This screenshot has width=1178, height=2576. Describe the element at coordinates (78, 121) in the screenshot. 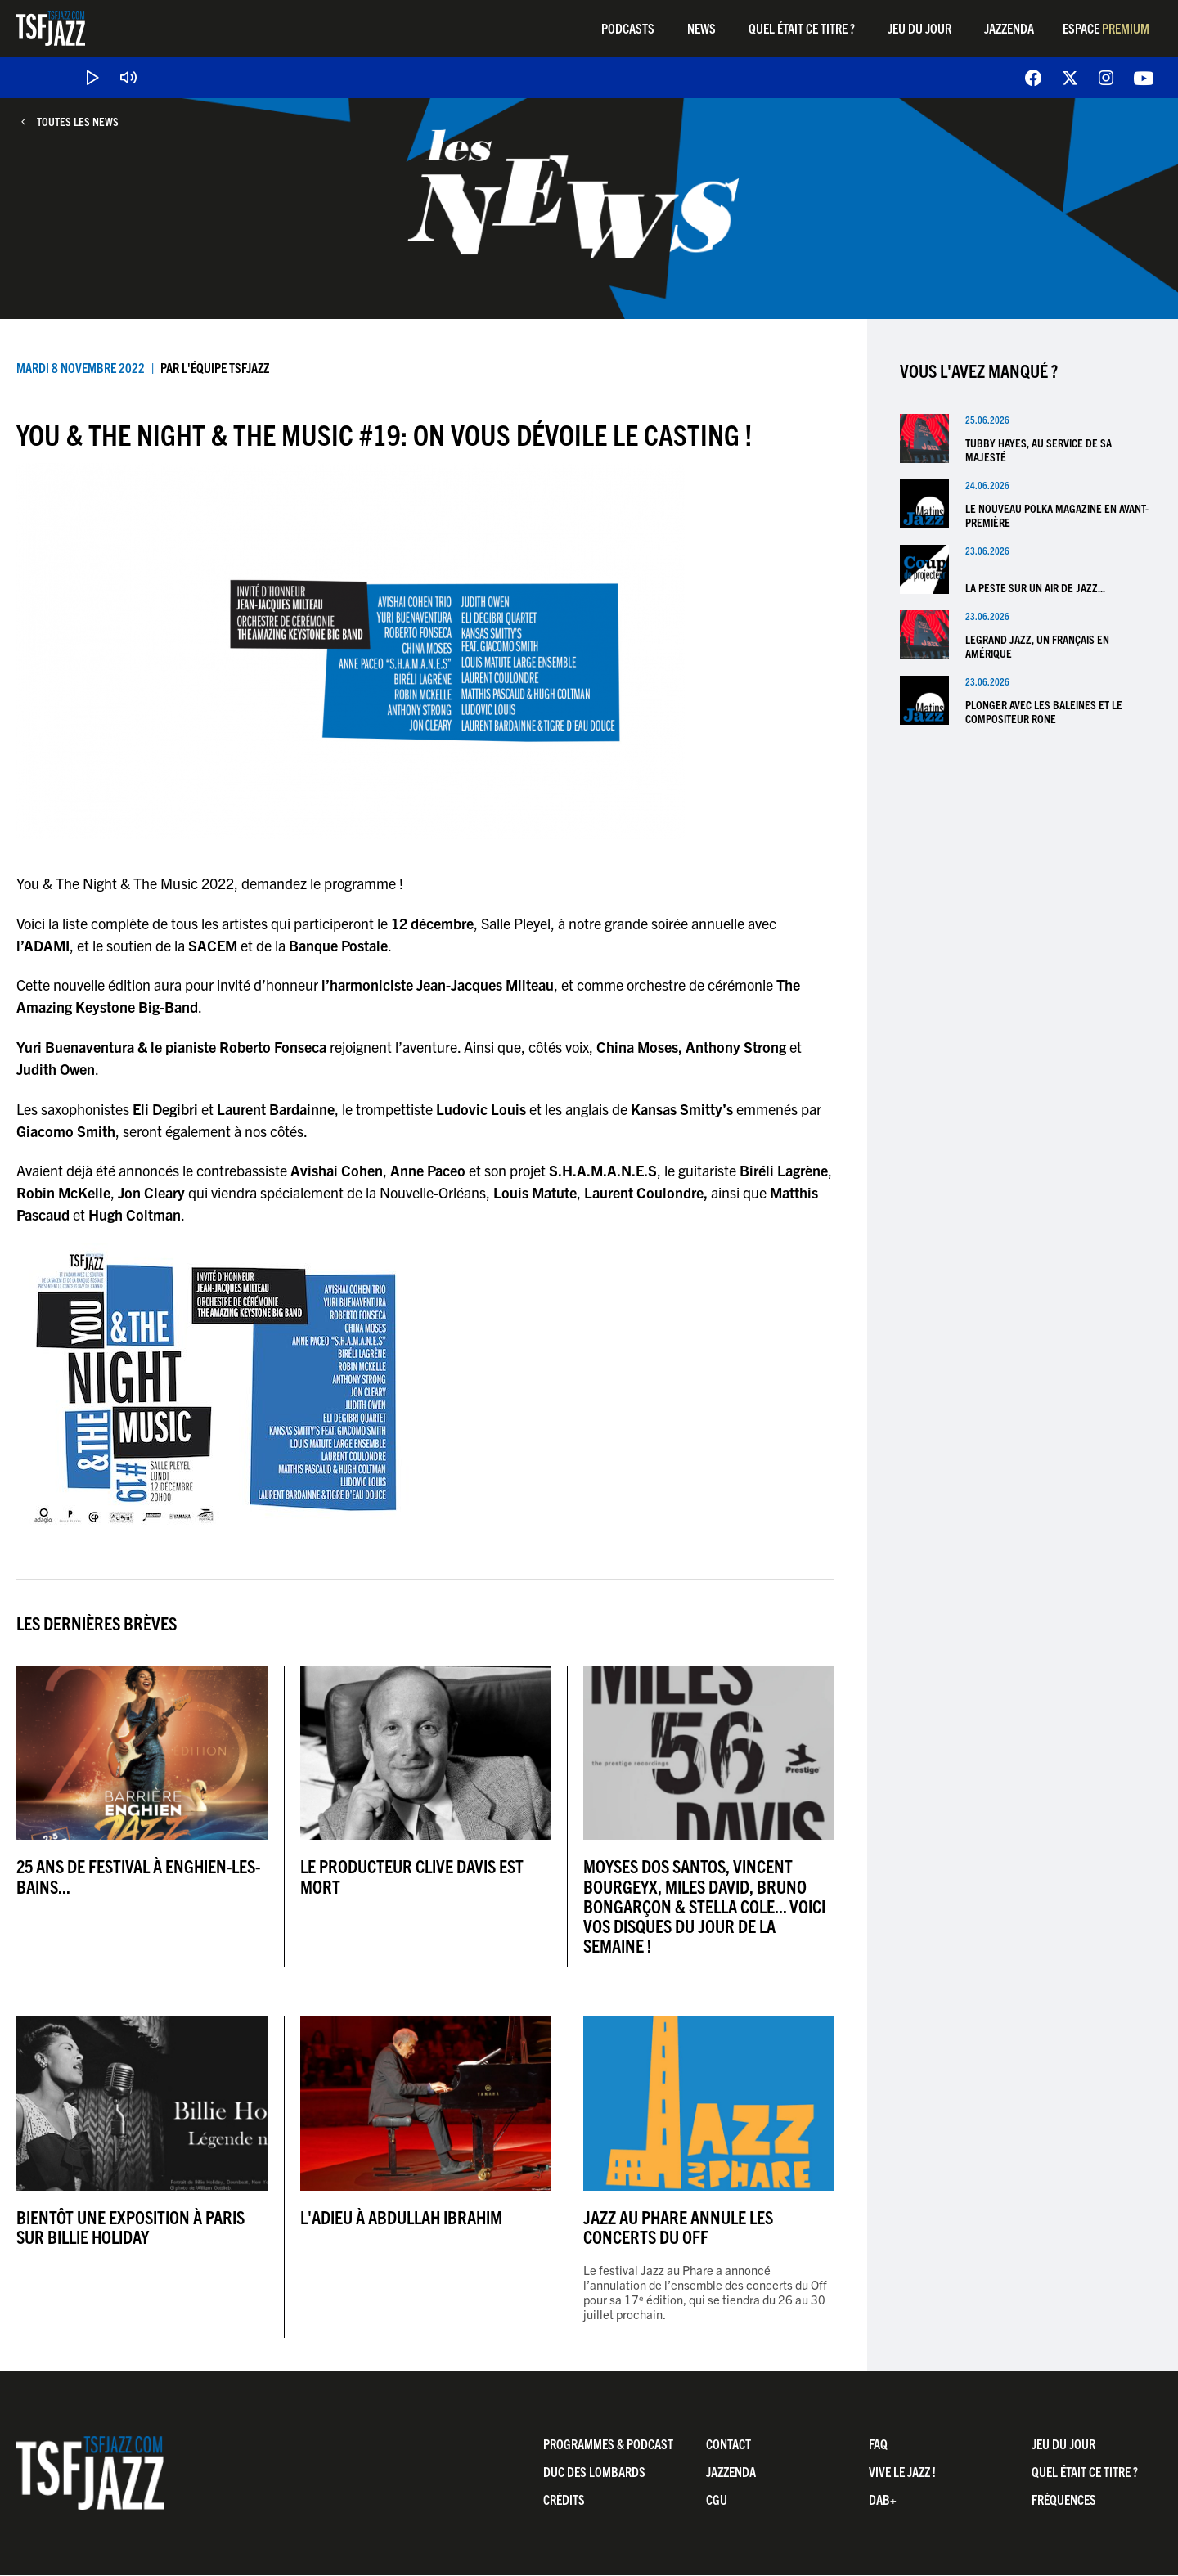

I see `Toutes les news` at that location.